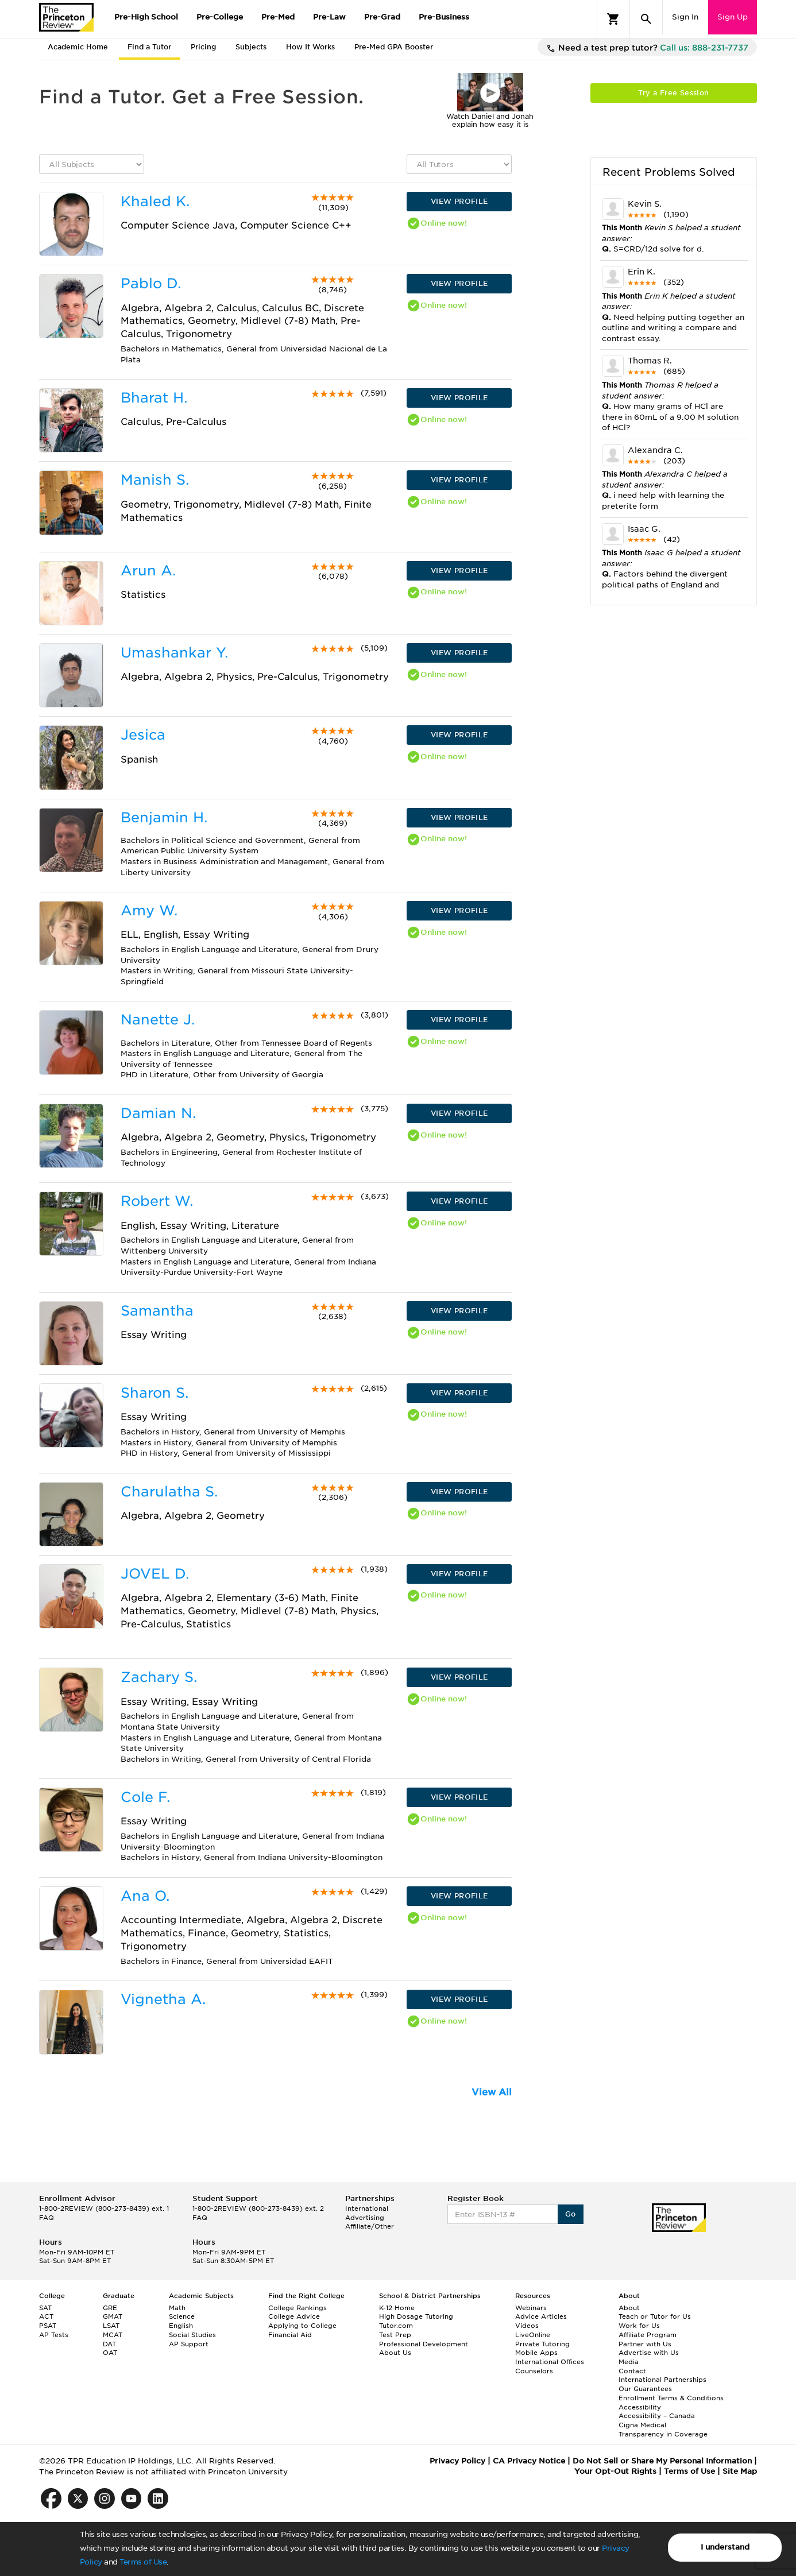 This screenshot has height=2576, width=796. I want to click on Zachary S., so click(159, 1677).